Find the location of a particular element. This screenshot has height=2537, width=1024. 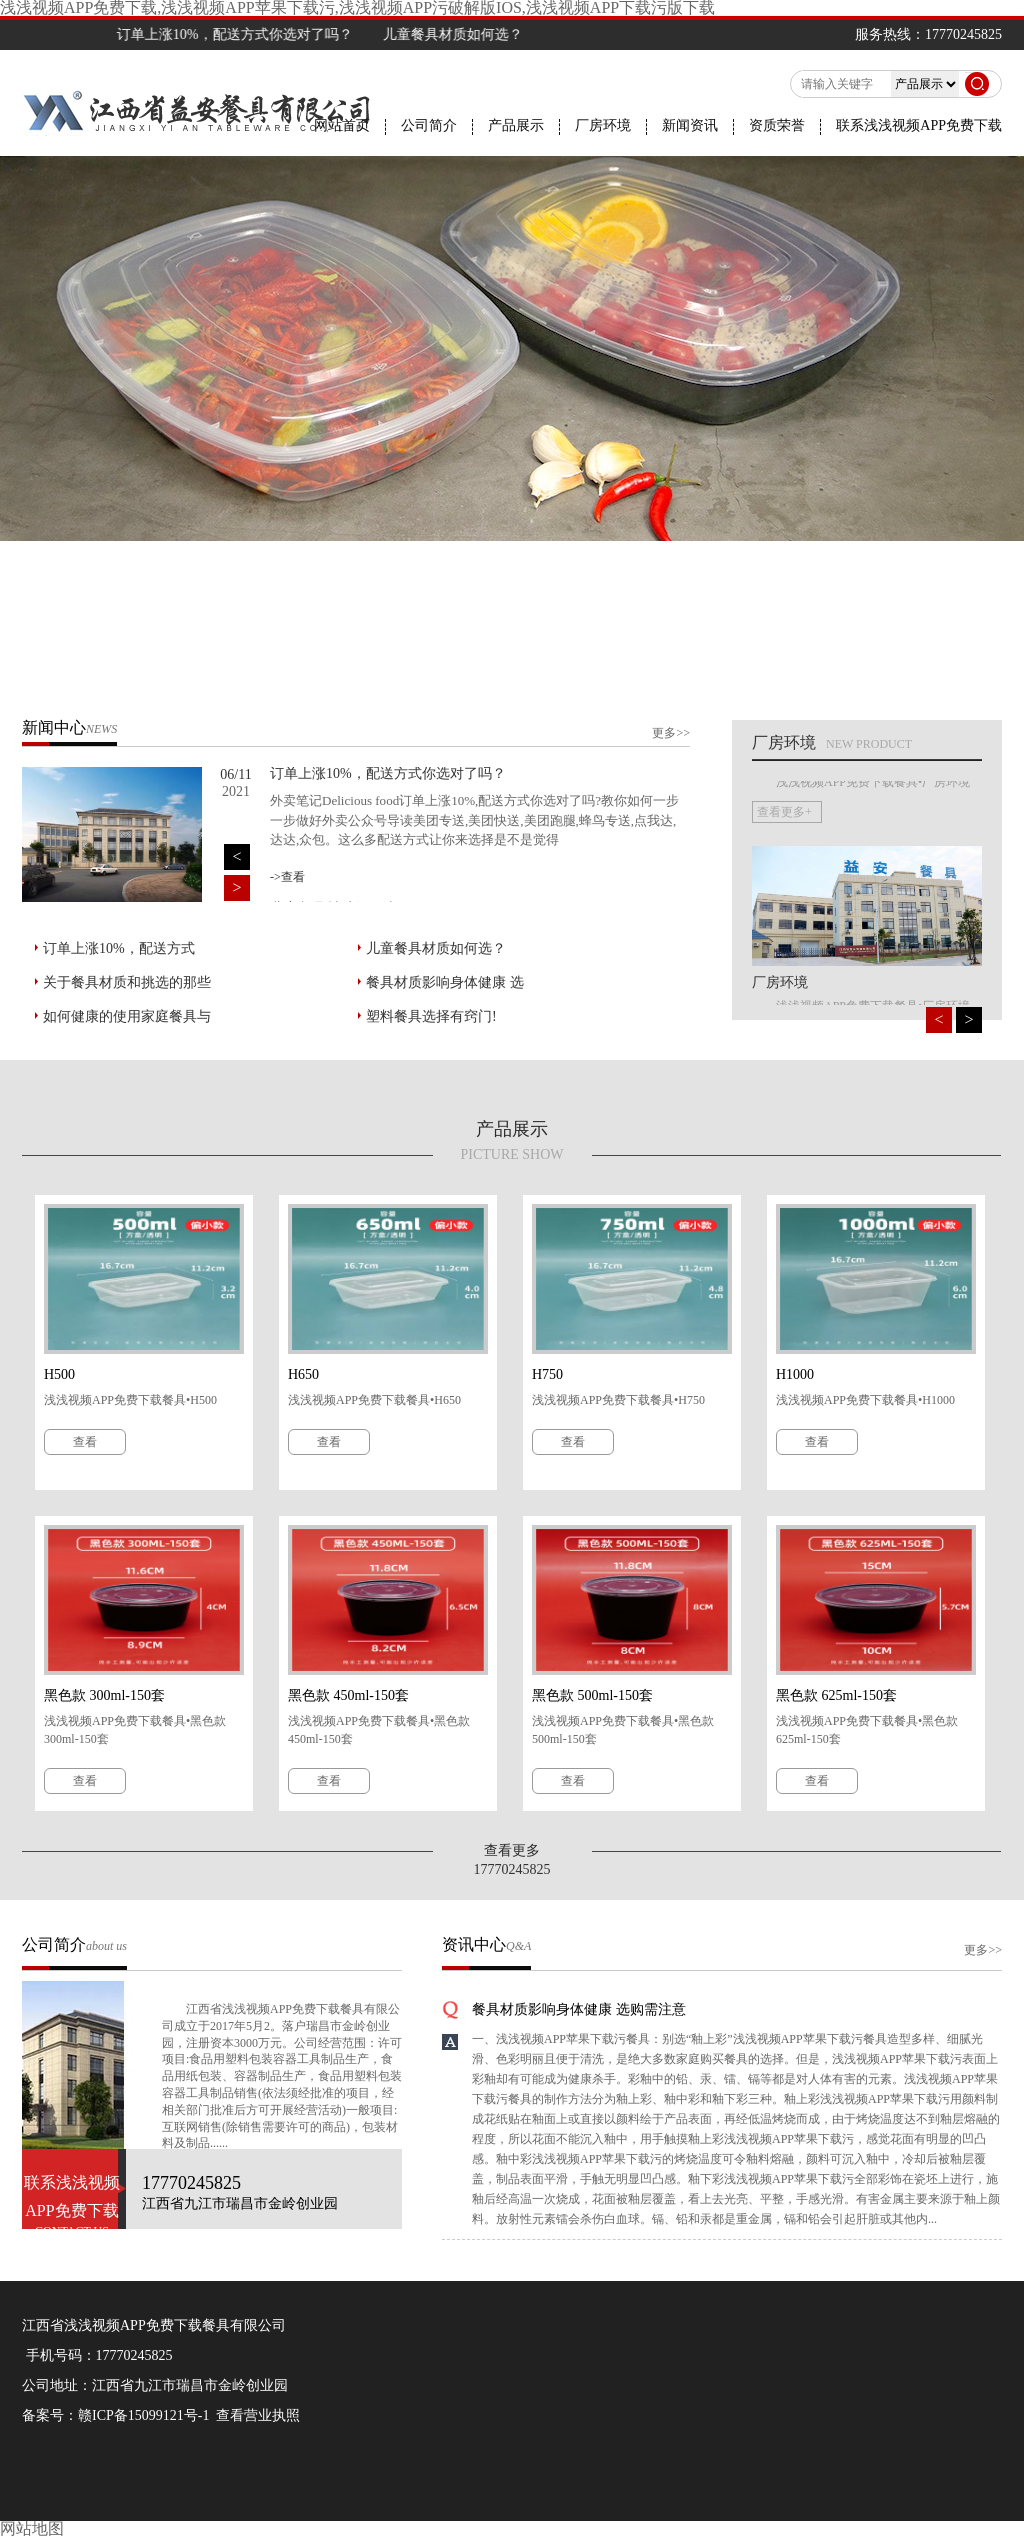

联系浅浅视频APP免费下载 is located at coordinates (919, 126).